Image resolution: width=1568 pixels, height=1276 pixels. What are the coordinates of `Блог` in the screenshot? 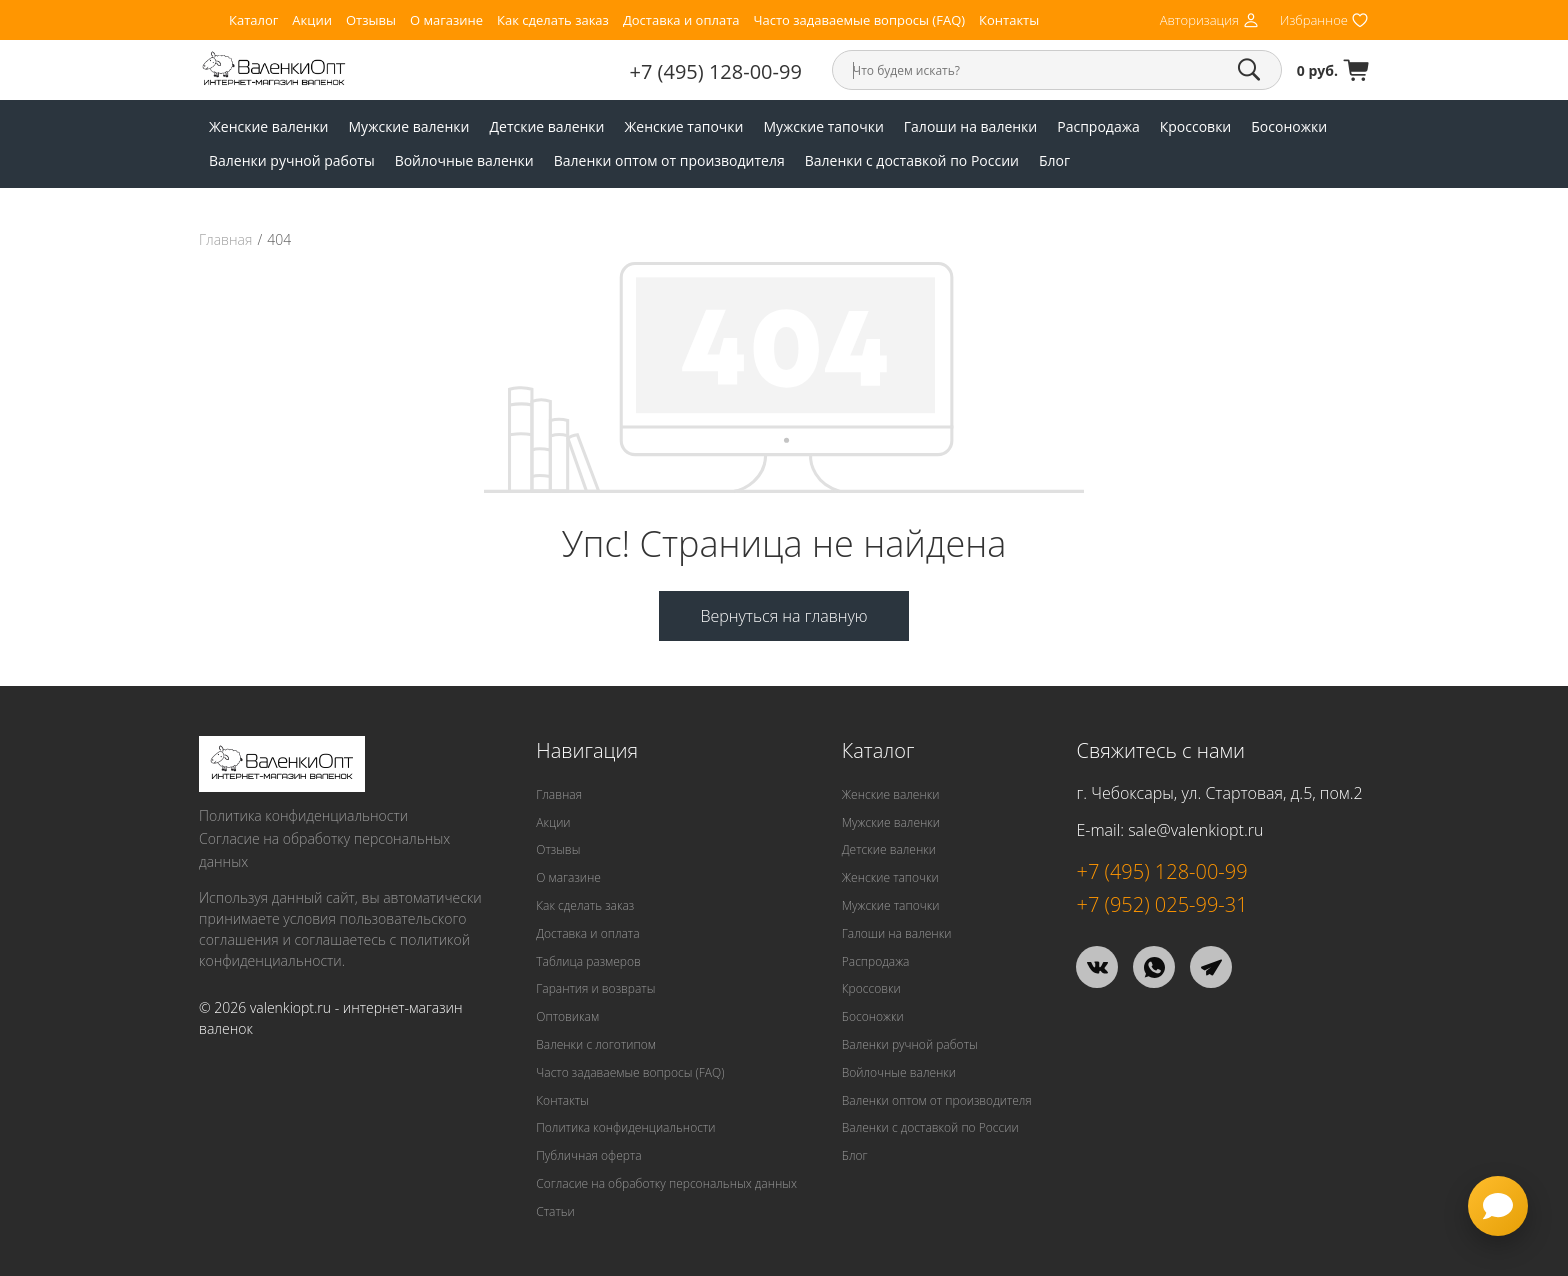 It's located at (1054, 160).